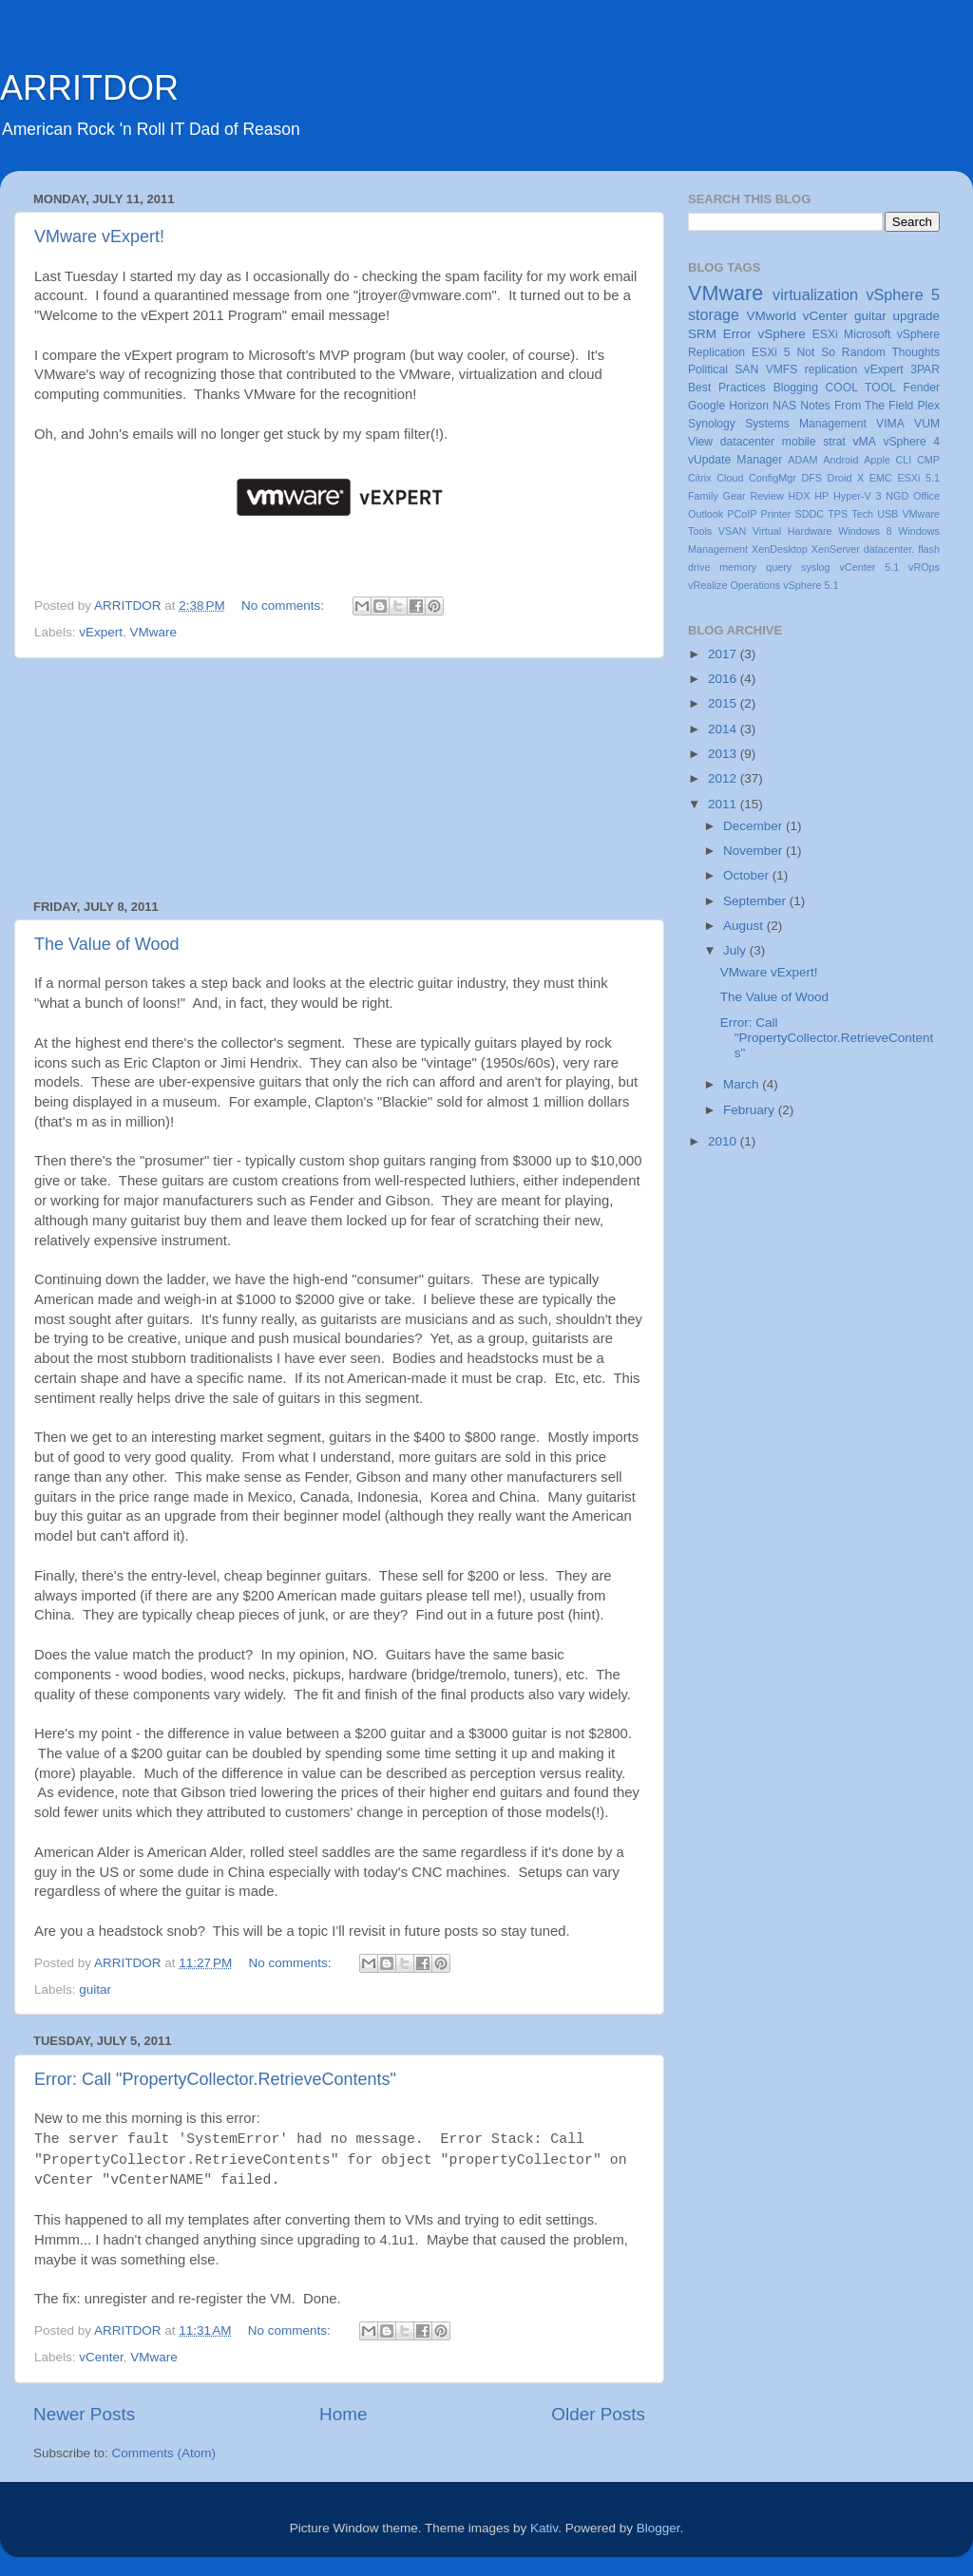  I want to click on View, so click(700, 441).